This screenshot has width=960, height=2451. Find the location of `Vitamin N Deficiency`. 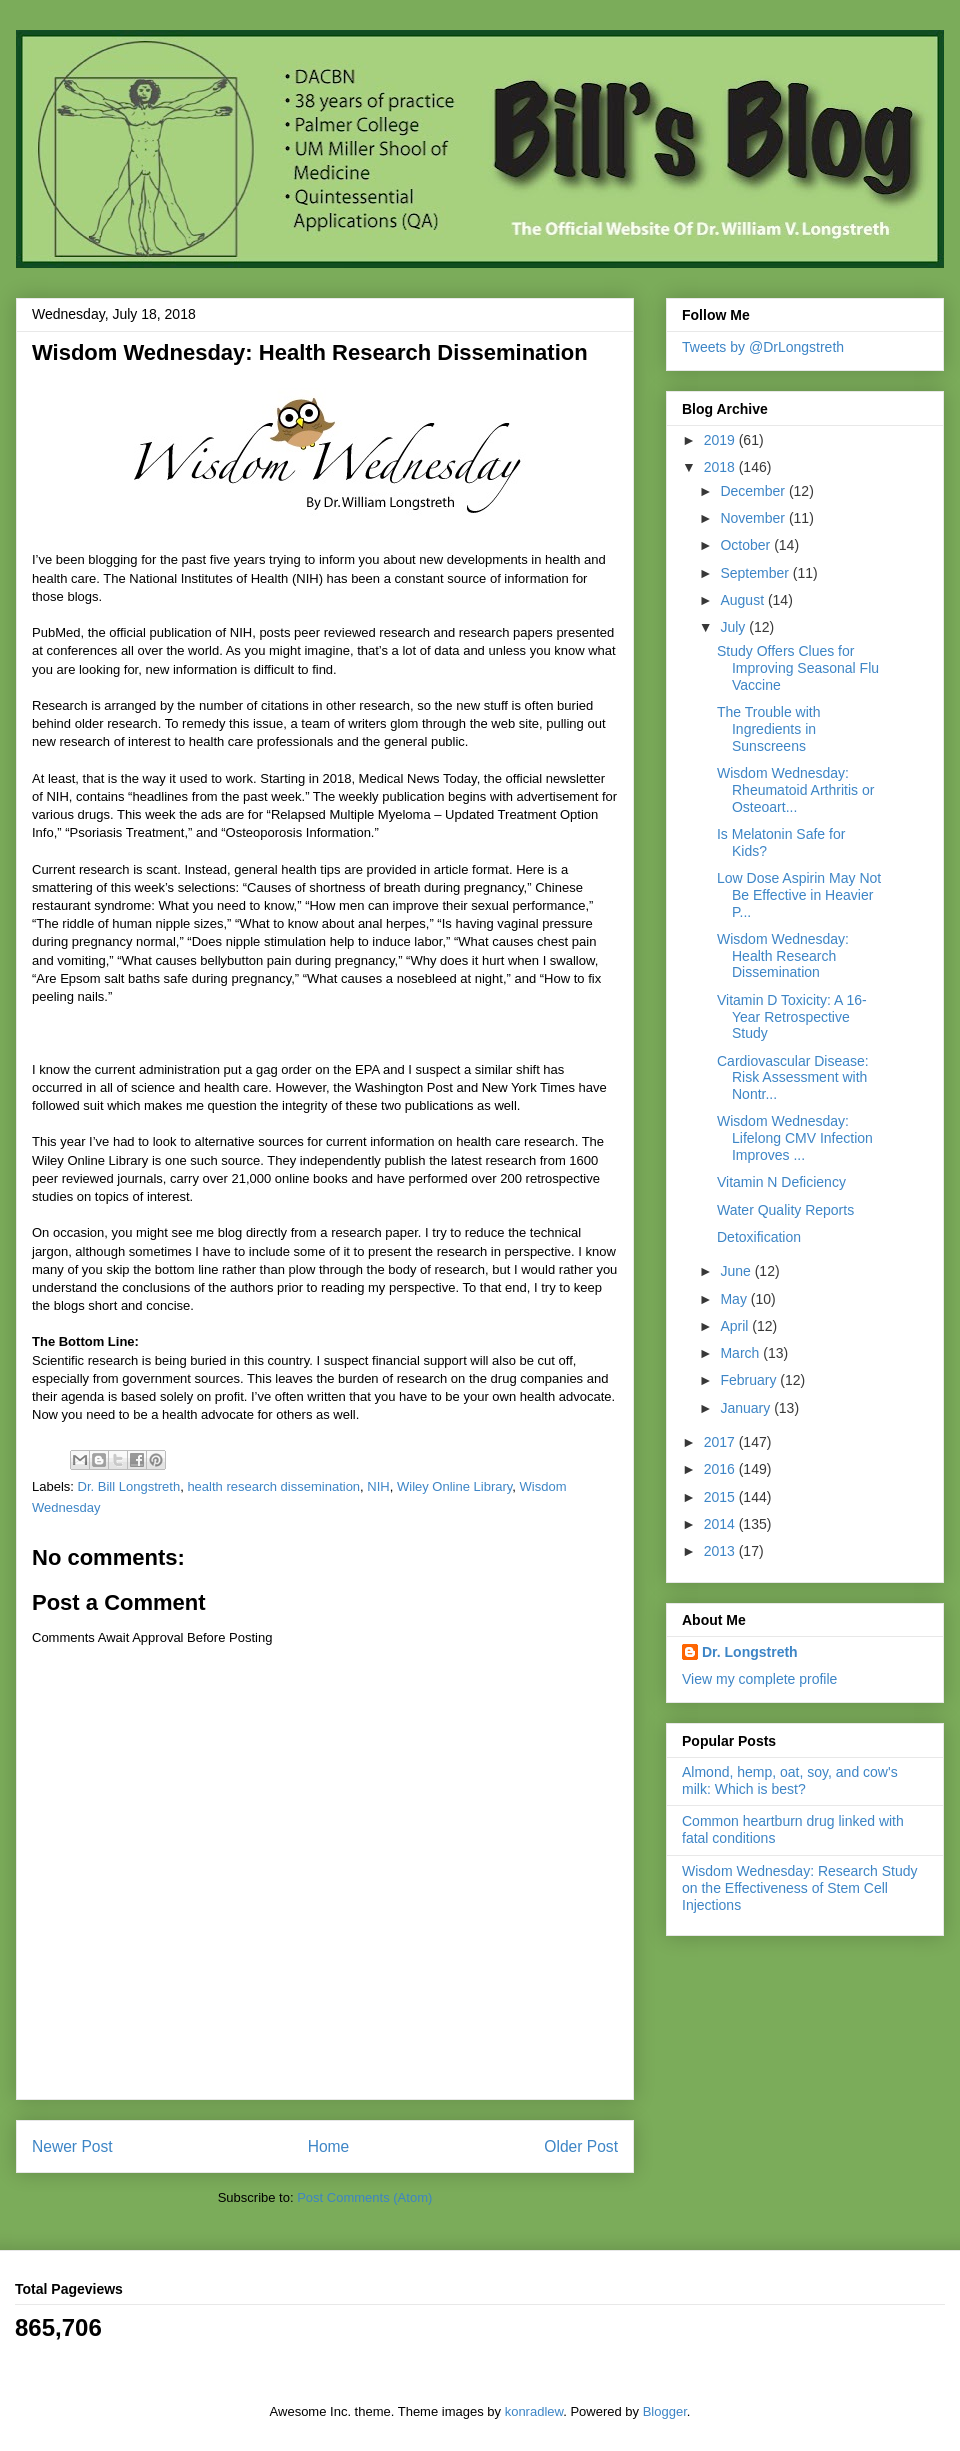

Vitamin N Deficiency is located at coordinates (781, 1182).